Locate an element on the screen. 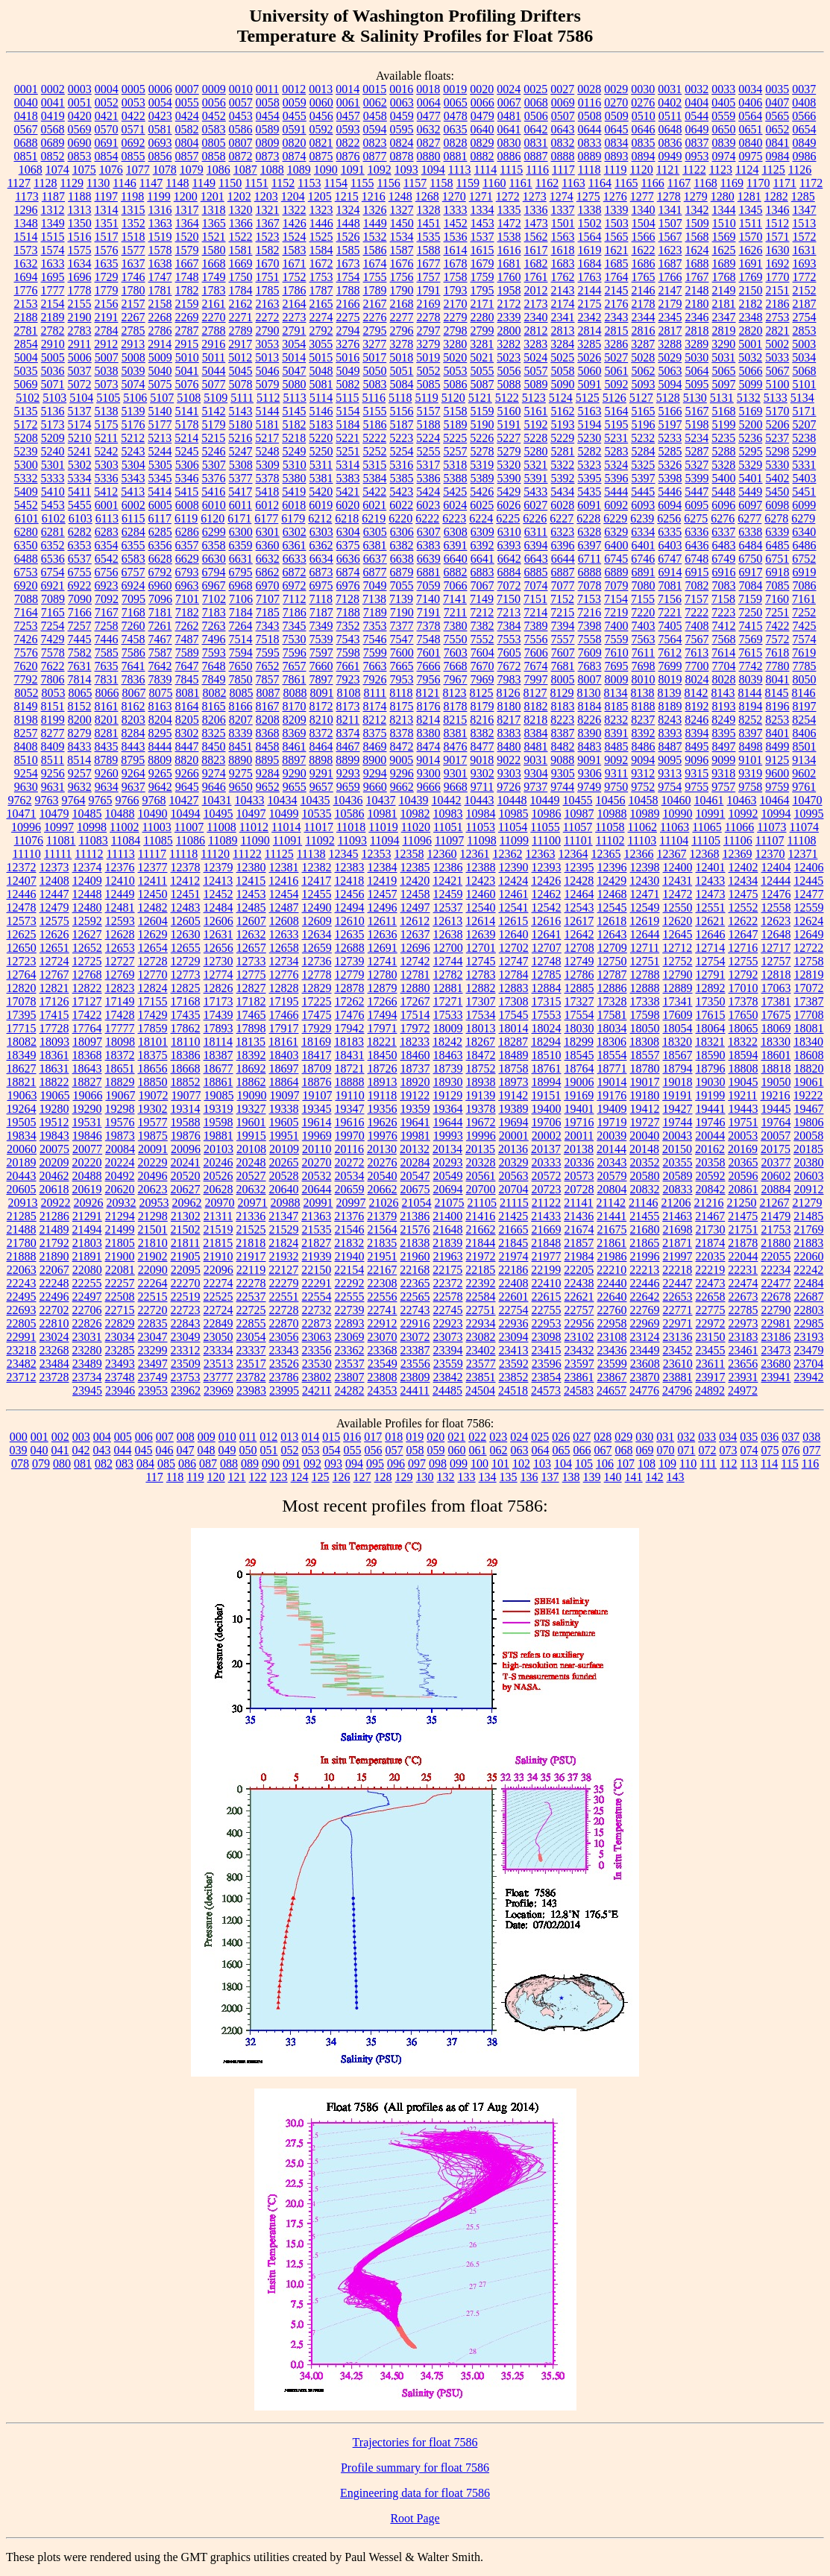  20602 is located at coordinates (776, 1175).